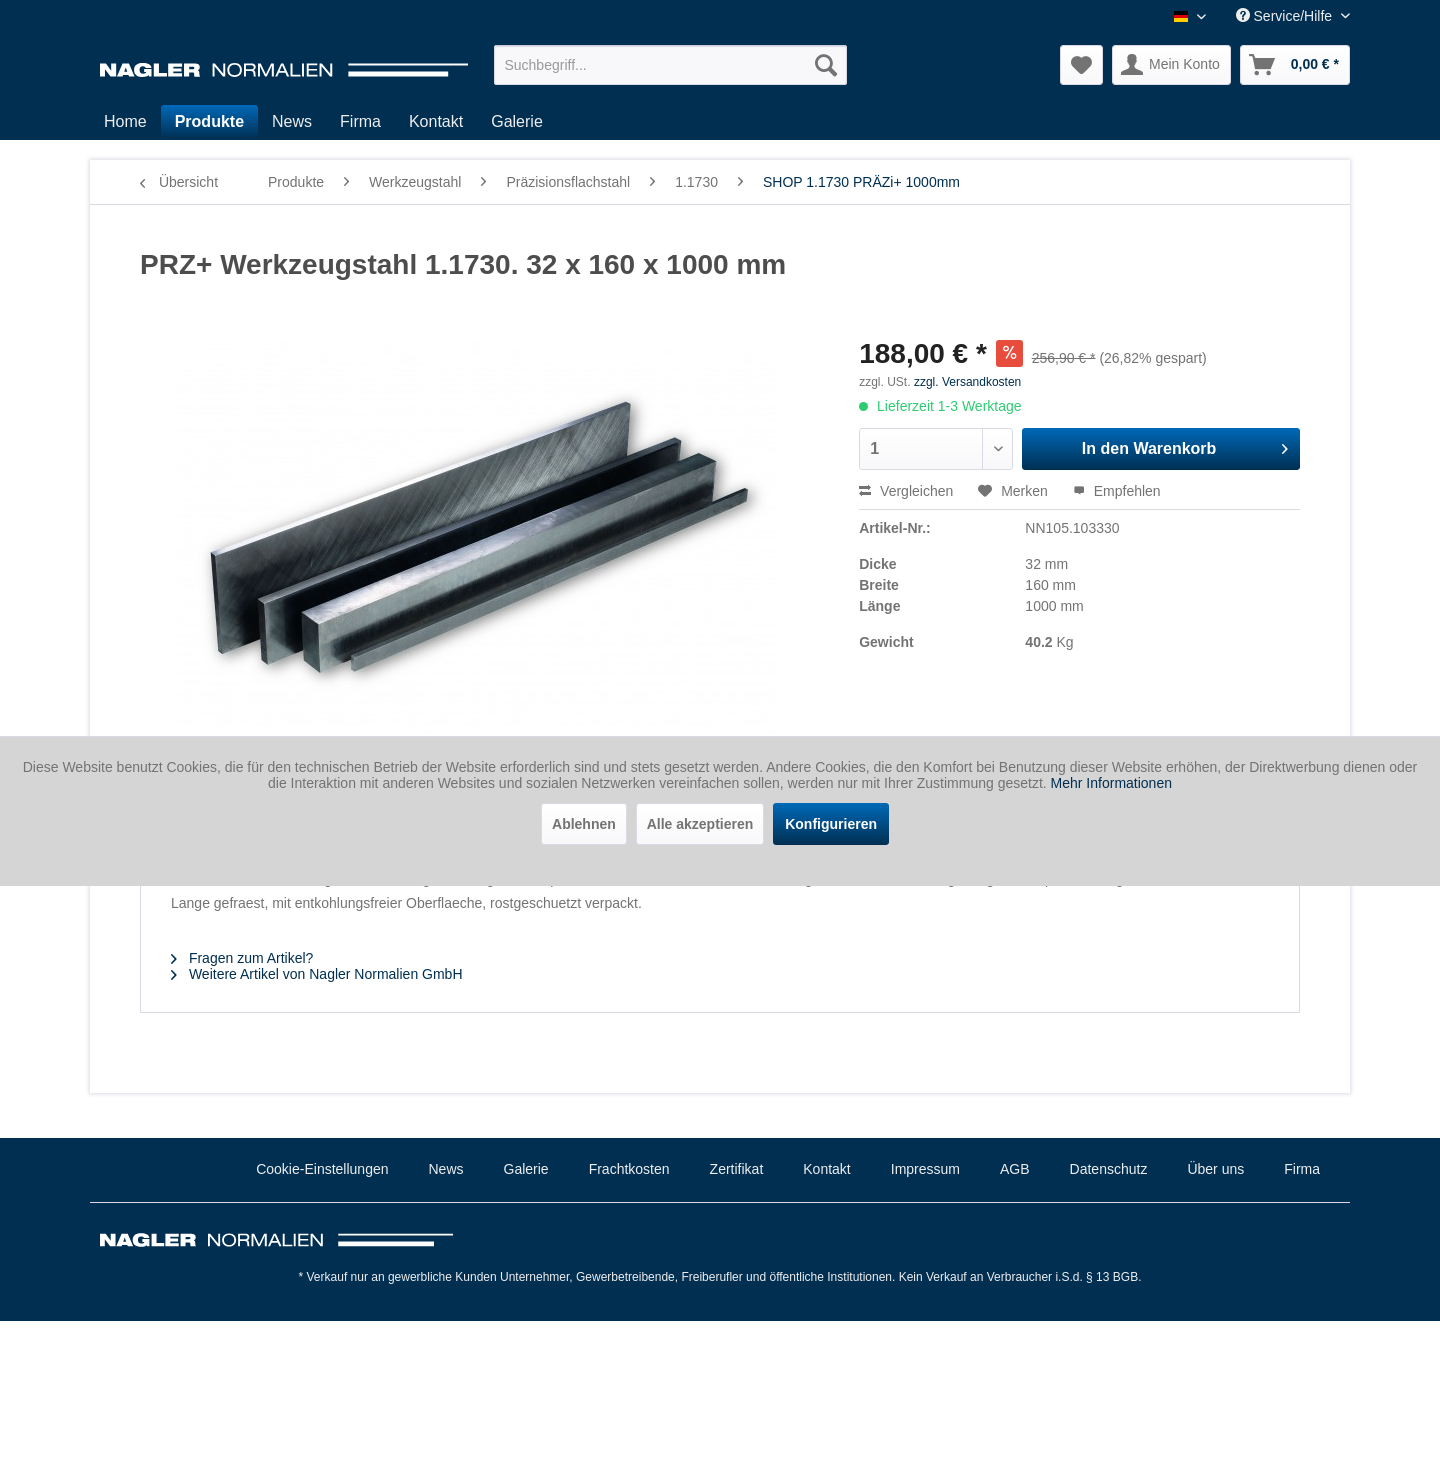 Image resolution: width=1440 pixels, height=1471 pixels. What do you see at coordinates (242, 958) in the screenshot?
I see `Fragen zum Artikel?` at bounding box center [242, 958].